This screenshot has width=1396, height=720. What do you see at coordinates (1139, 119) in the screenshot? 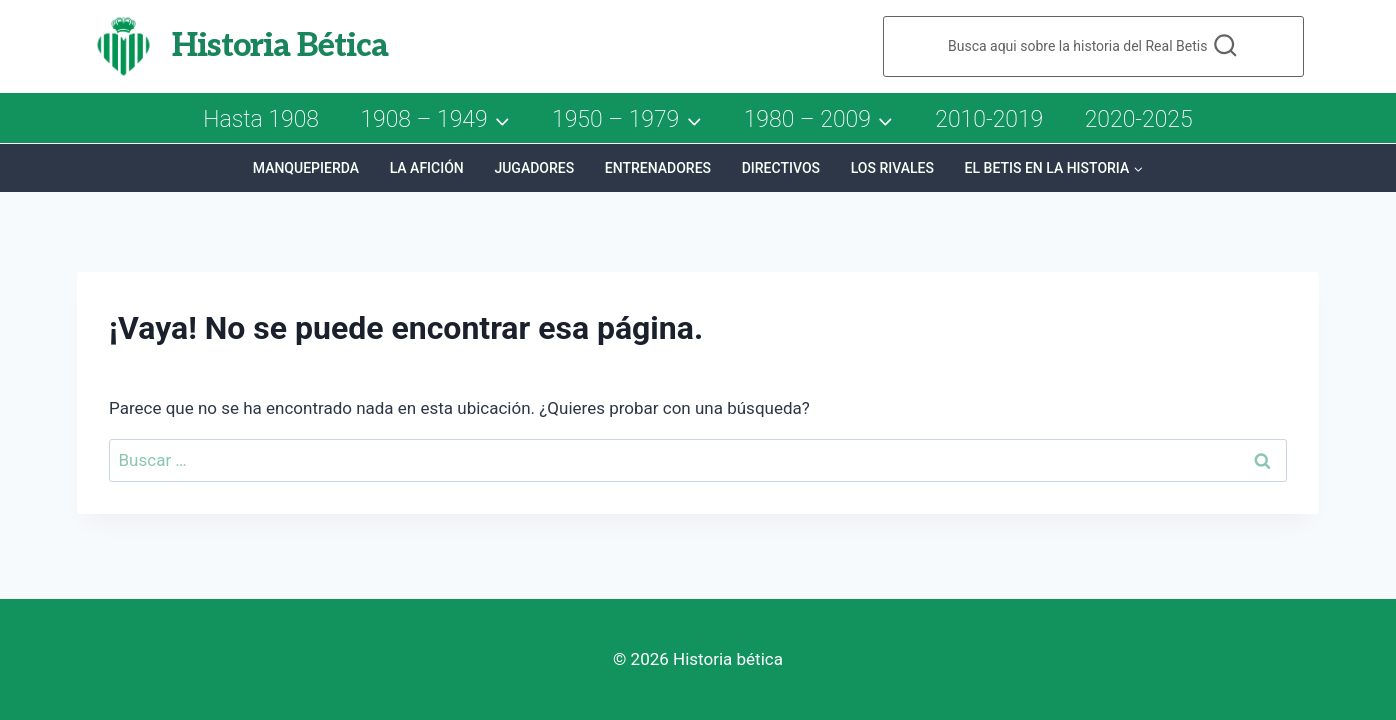
I see `2020-2025` at bounding box center [1139, 119].